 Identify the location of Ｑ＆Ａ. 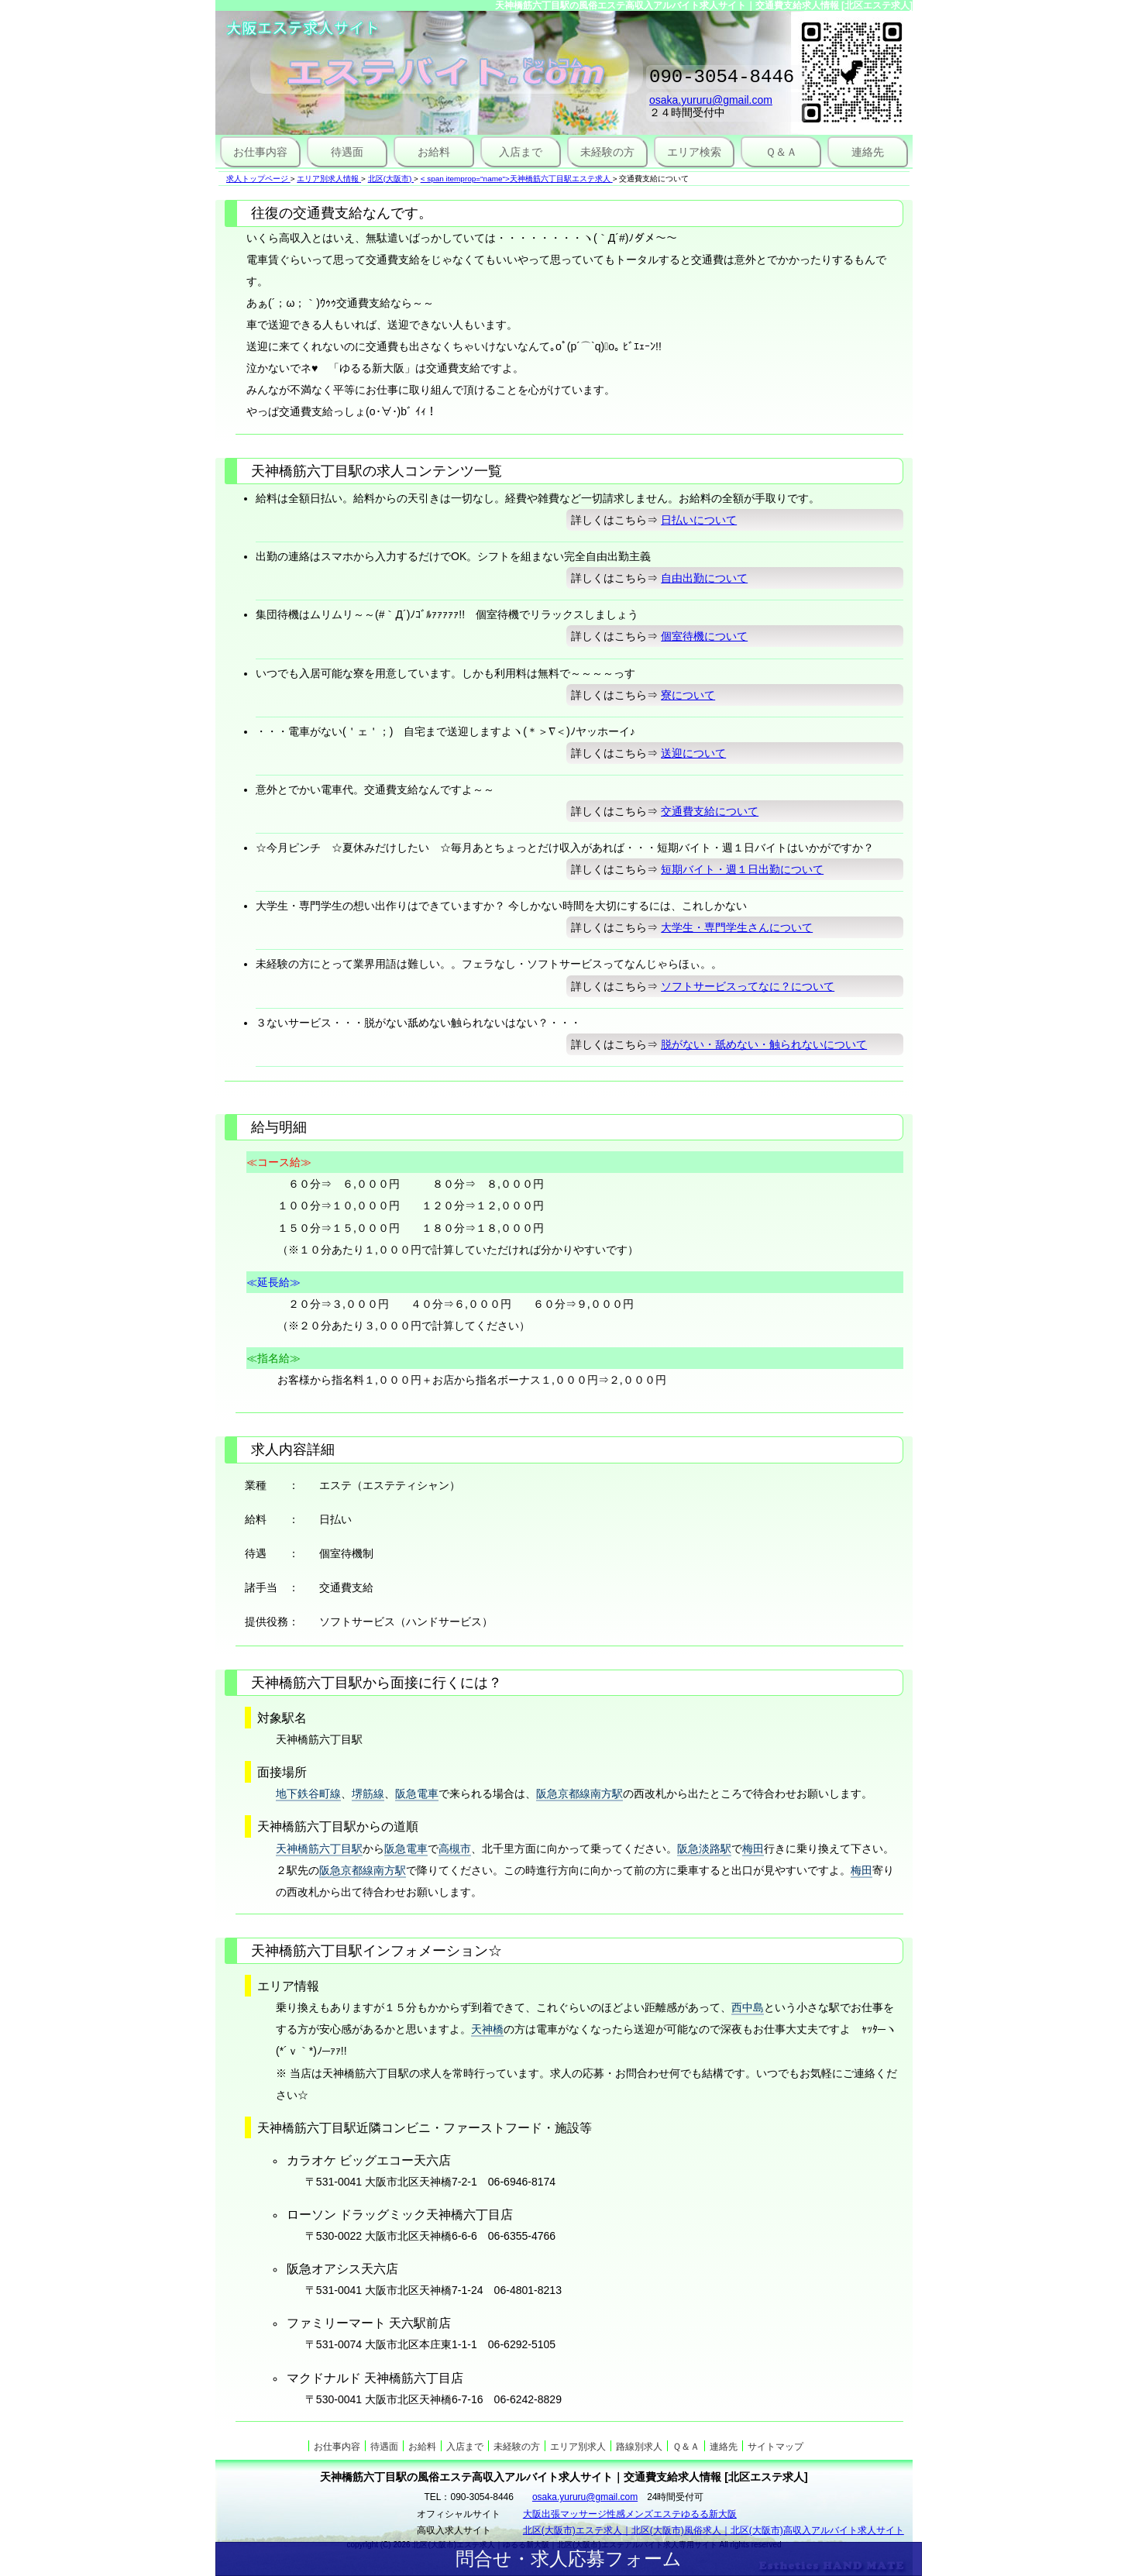
(781, 152).